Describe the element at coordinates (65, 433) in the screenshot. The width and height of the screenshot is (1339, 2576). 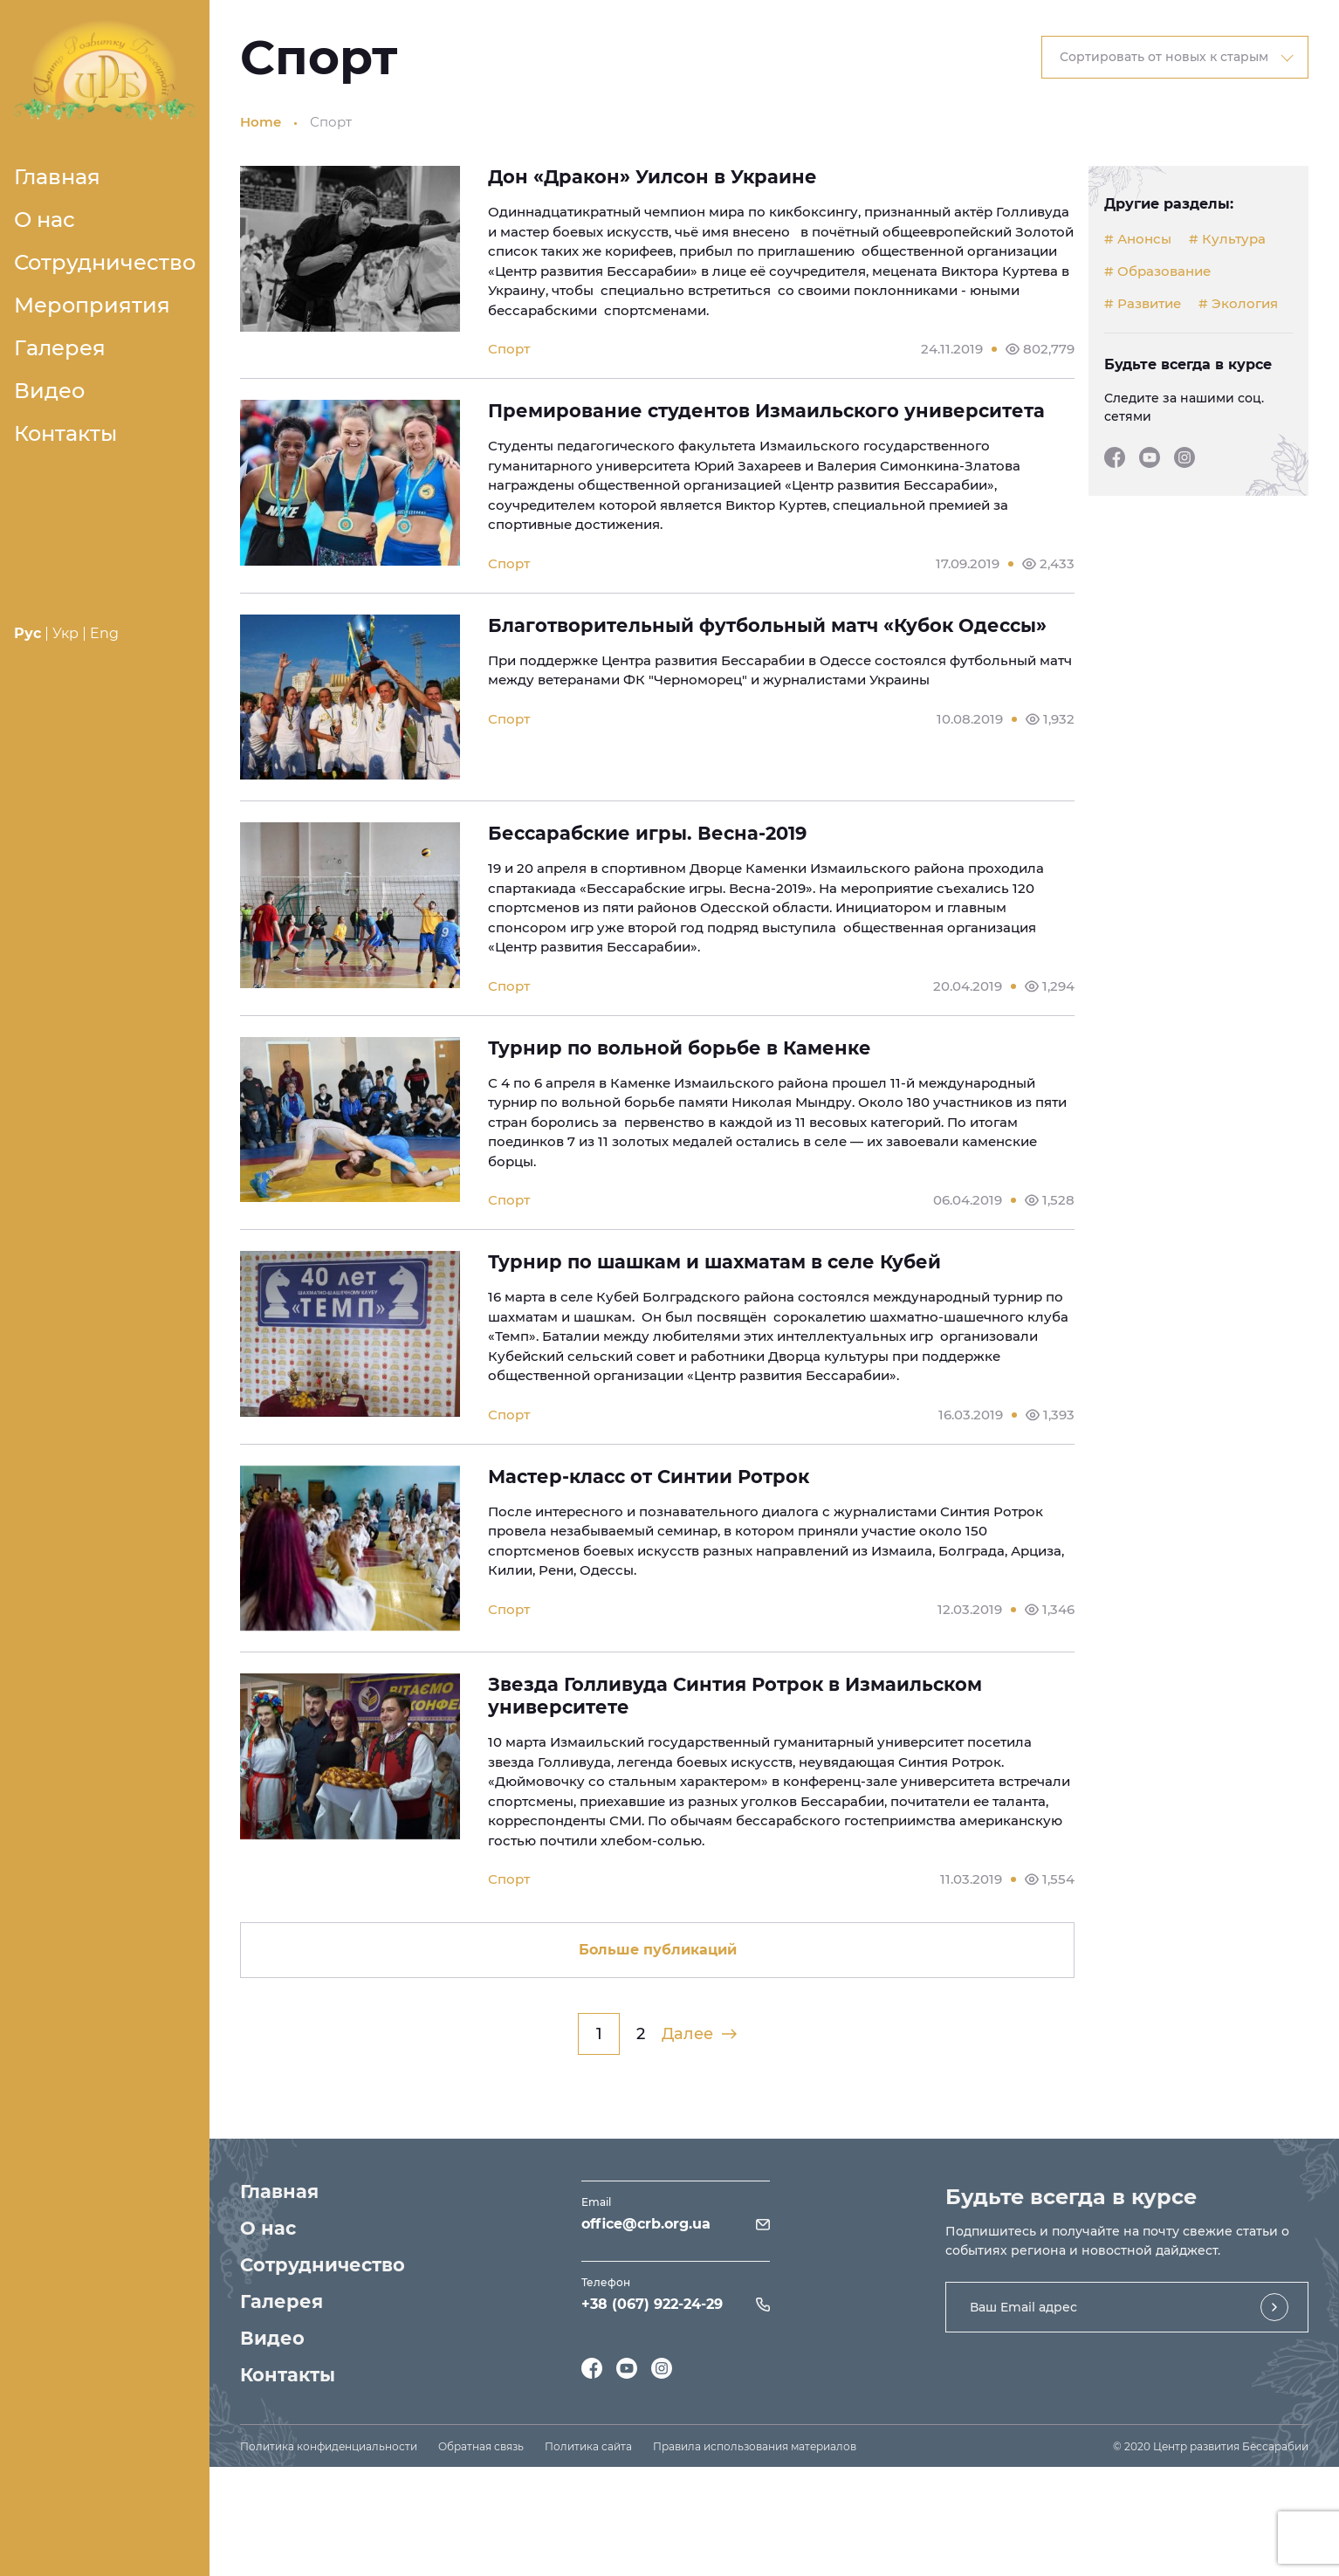
I see `Контакты` at that location.